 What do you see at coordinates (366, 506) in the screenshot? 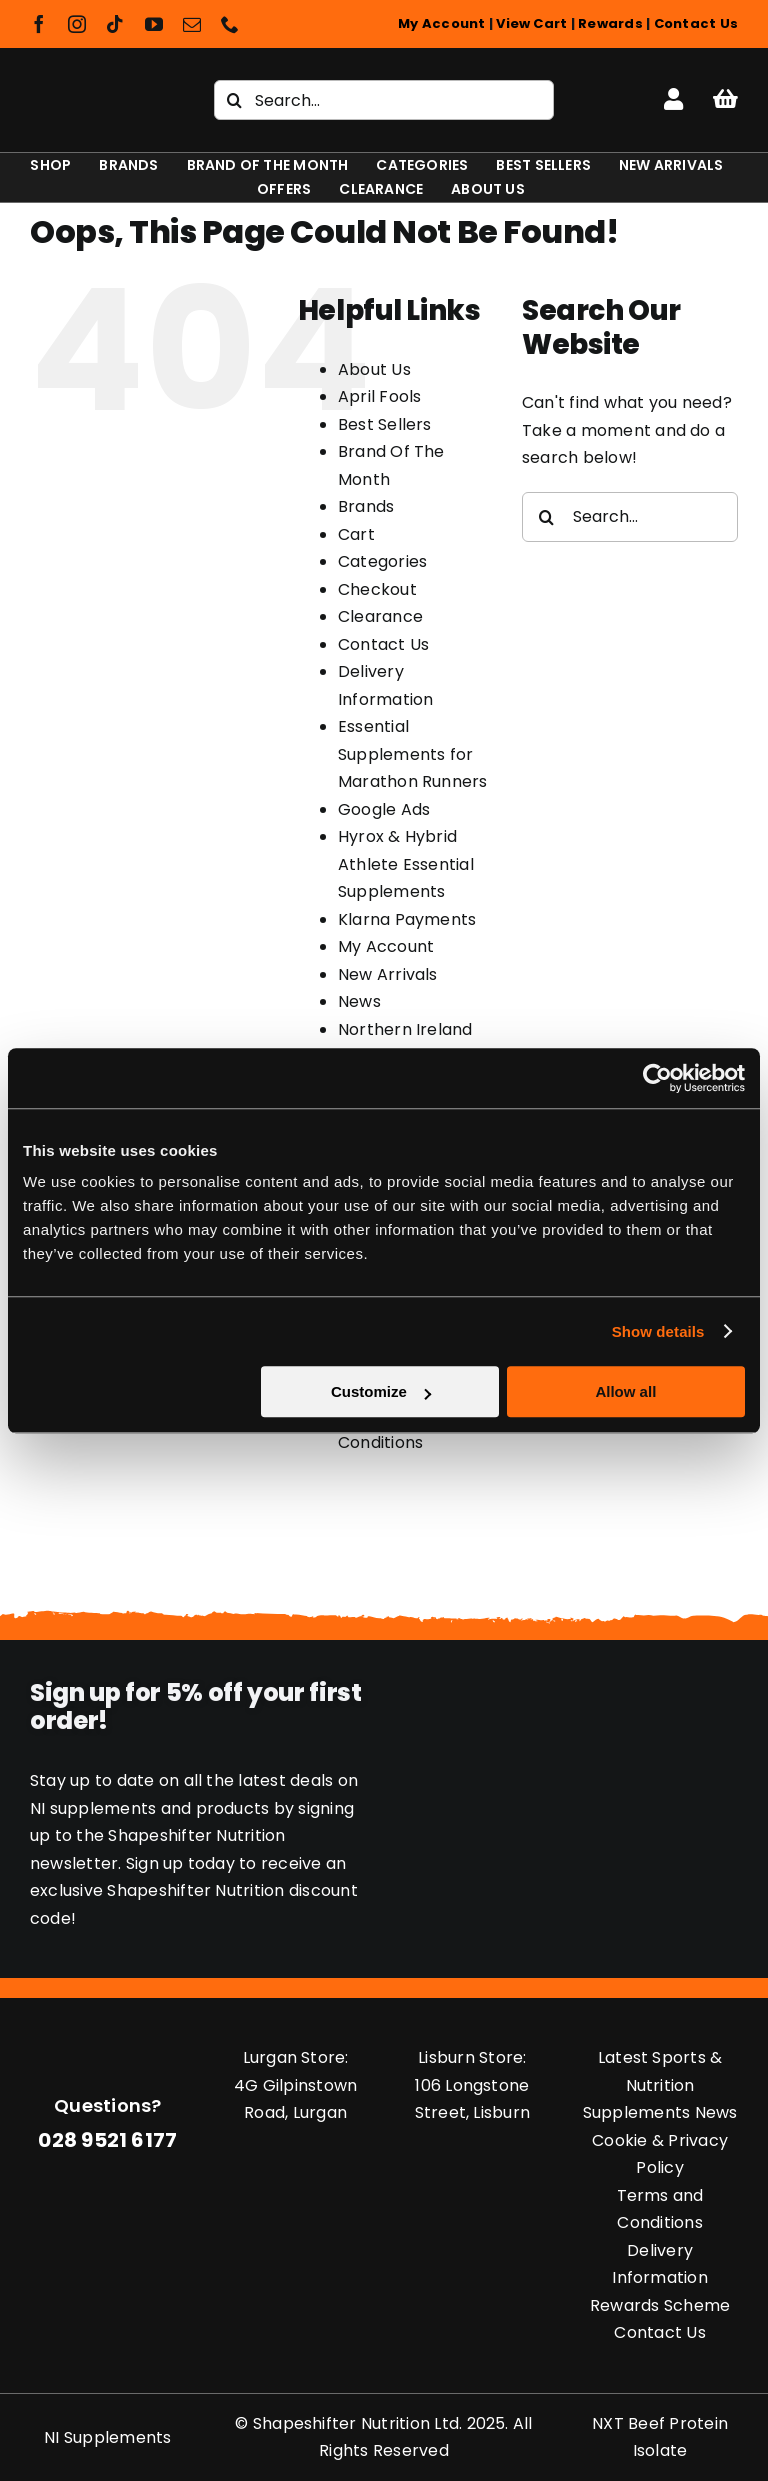
I see `Brands` at bounding box center [366, 506].